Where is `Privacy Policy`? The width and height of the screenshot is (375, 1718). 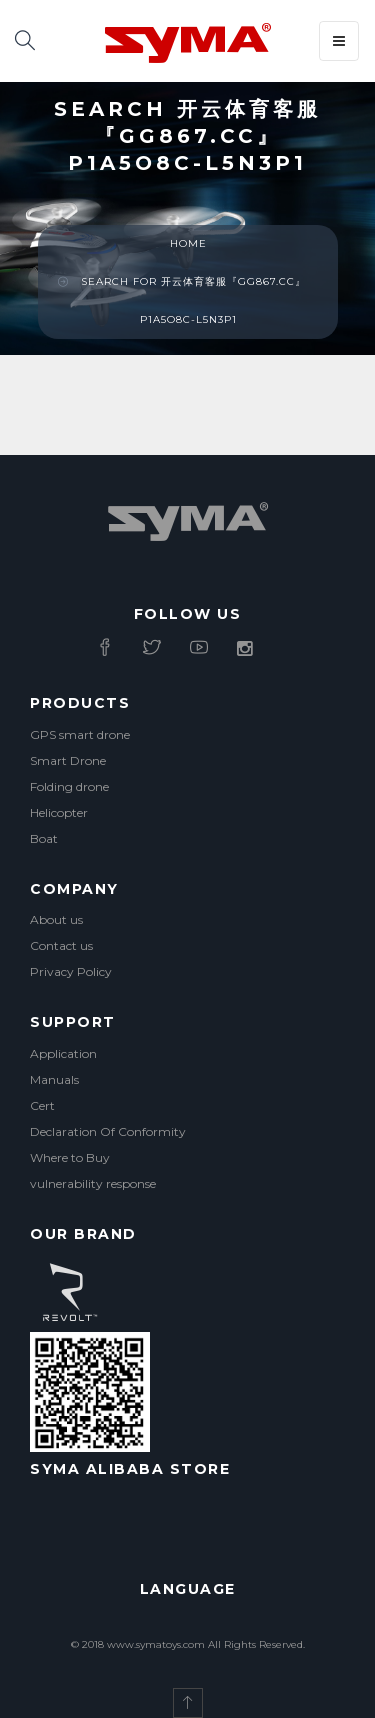 Privacy Policy is located at coordinates (71, 971).